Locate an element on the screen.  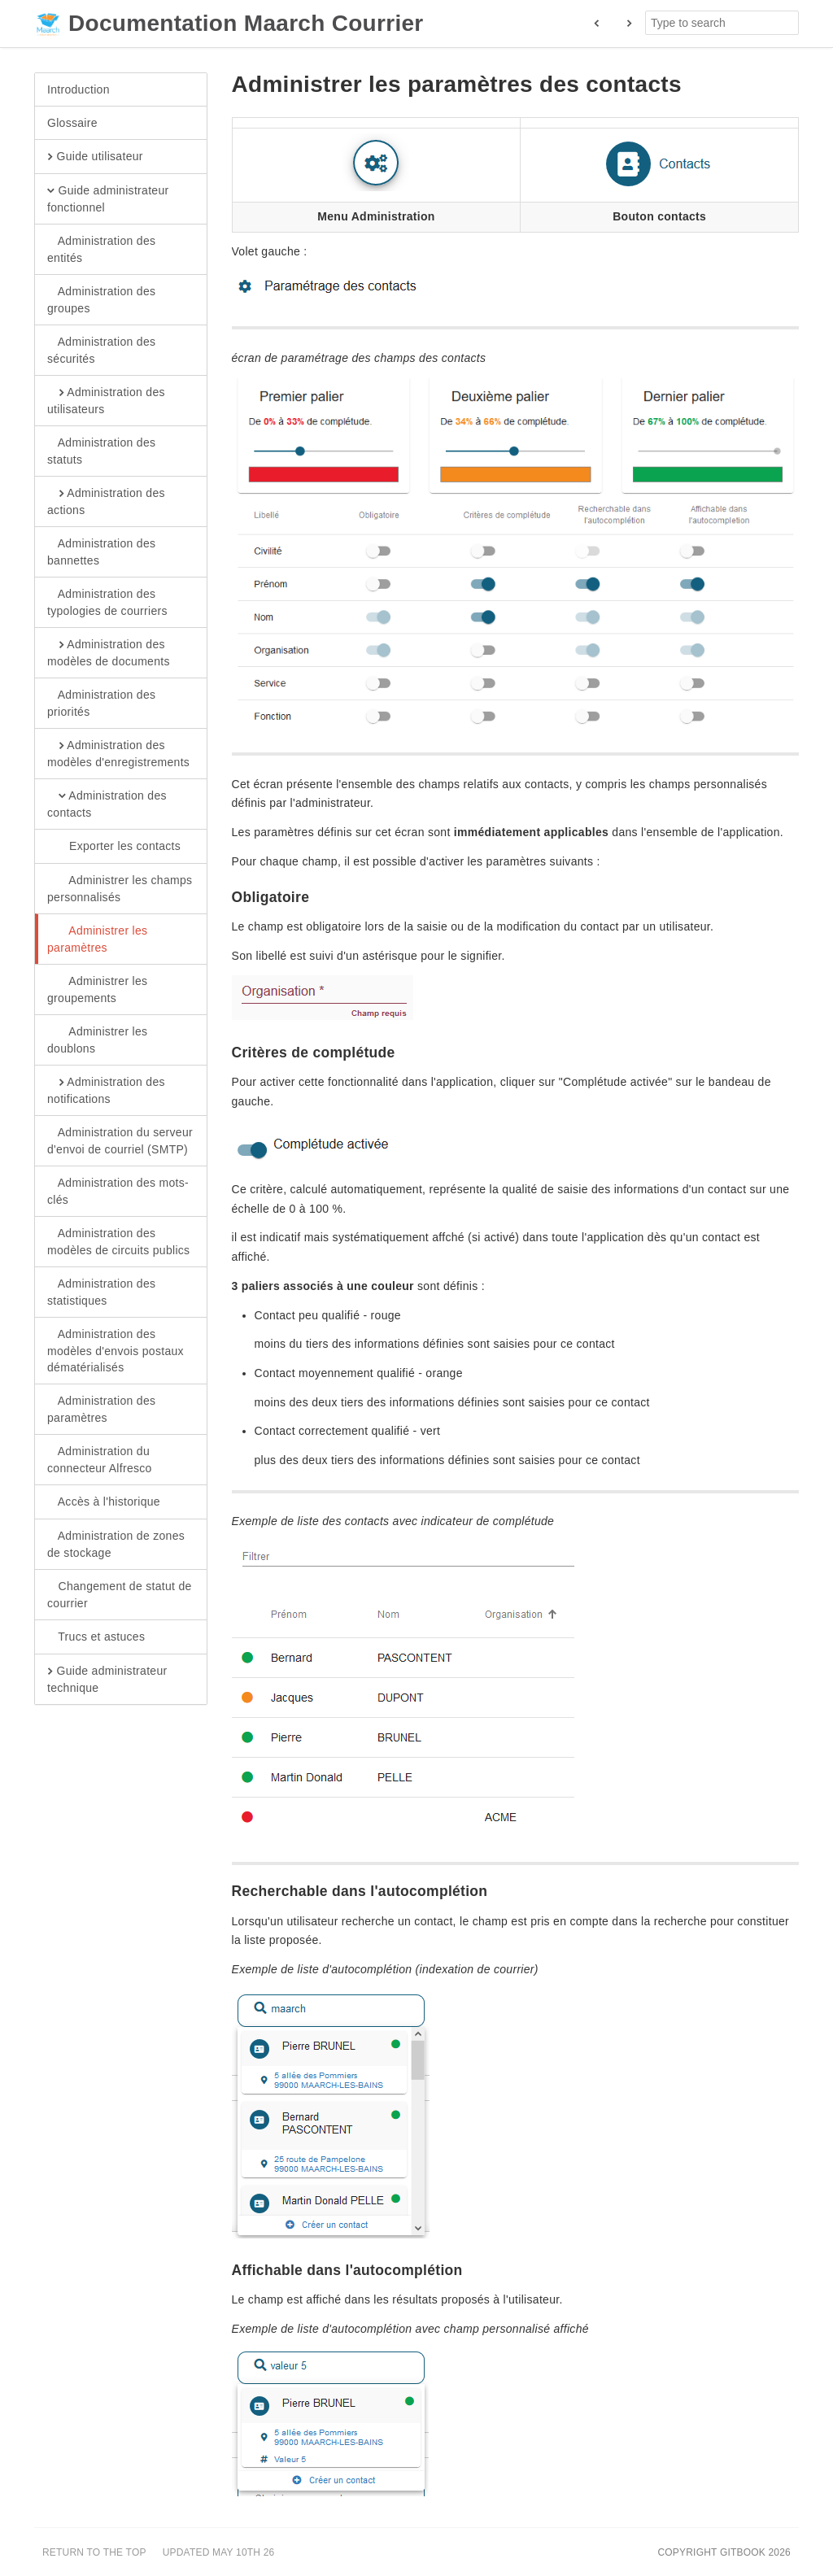
Administrer les paramètres is located at coordinates (97, 938).